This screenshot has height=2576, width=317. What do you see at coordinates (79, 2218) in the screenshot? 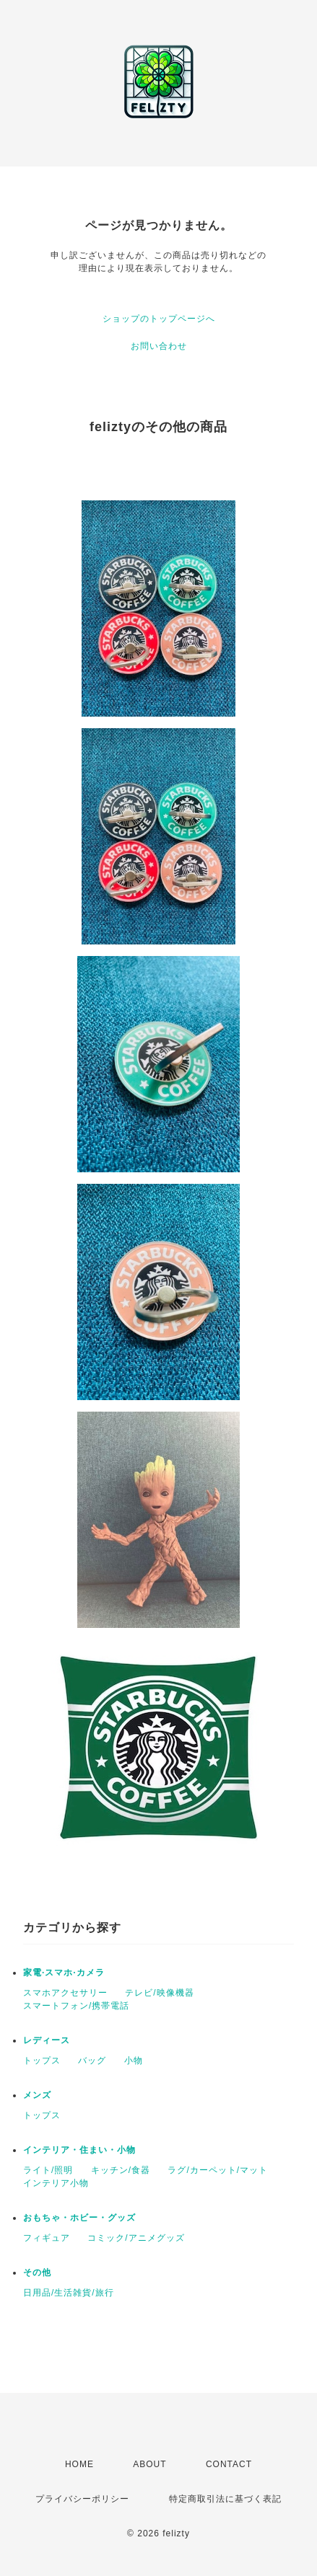
I see `おもちゃ・ホビー・グッズ` at bounding box center [79, 2218].